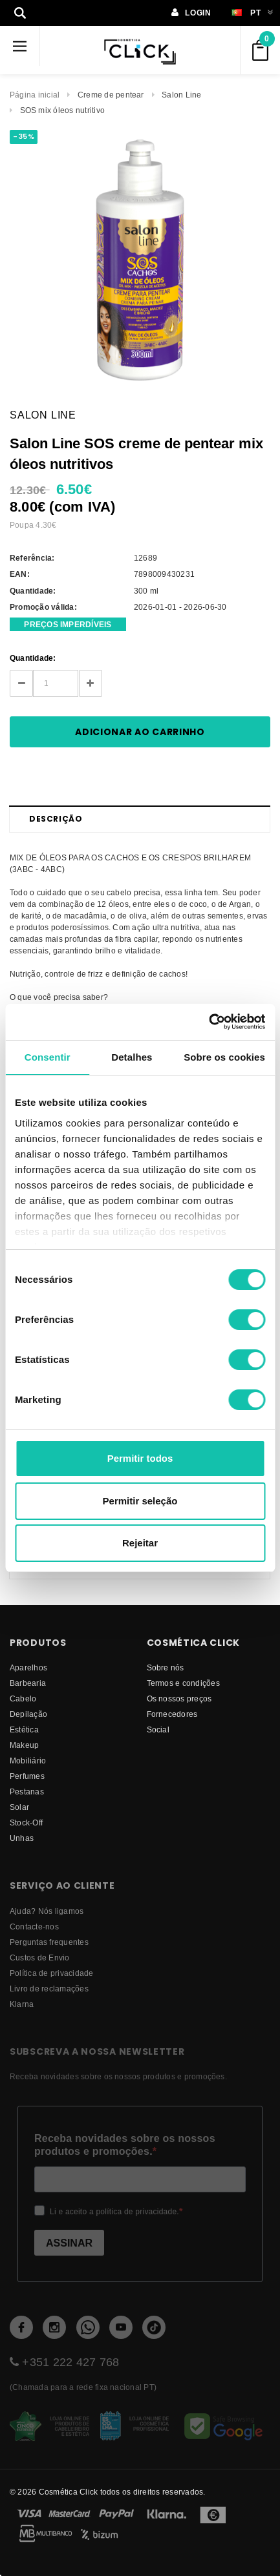 Image resolution: width=280 pixels, height=2576 pixels. I want to click on Unhas, so click(22, 1838).